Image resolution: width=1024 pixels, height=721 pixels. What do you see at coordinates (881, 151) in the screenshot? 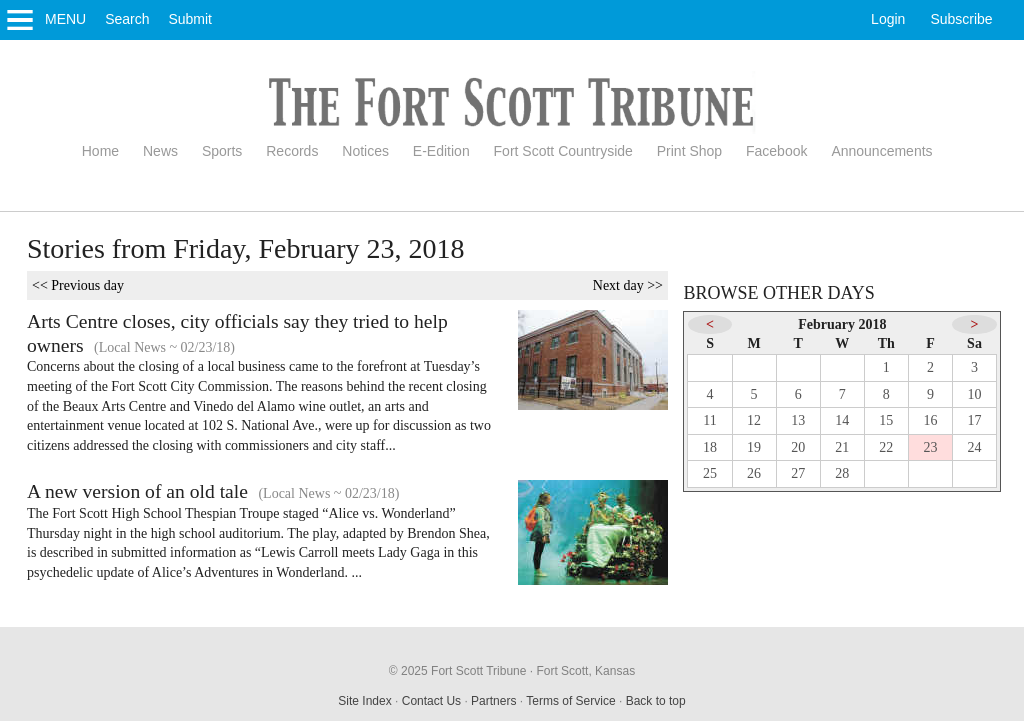
I see `Announcements` at bounding box center [881, 151].